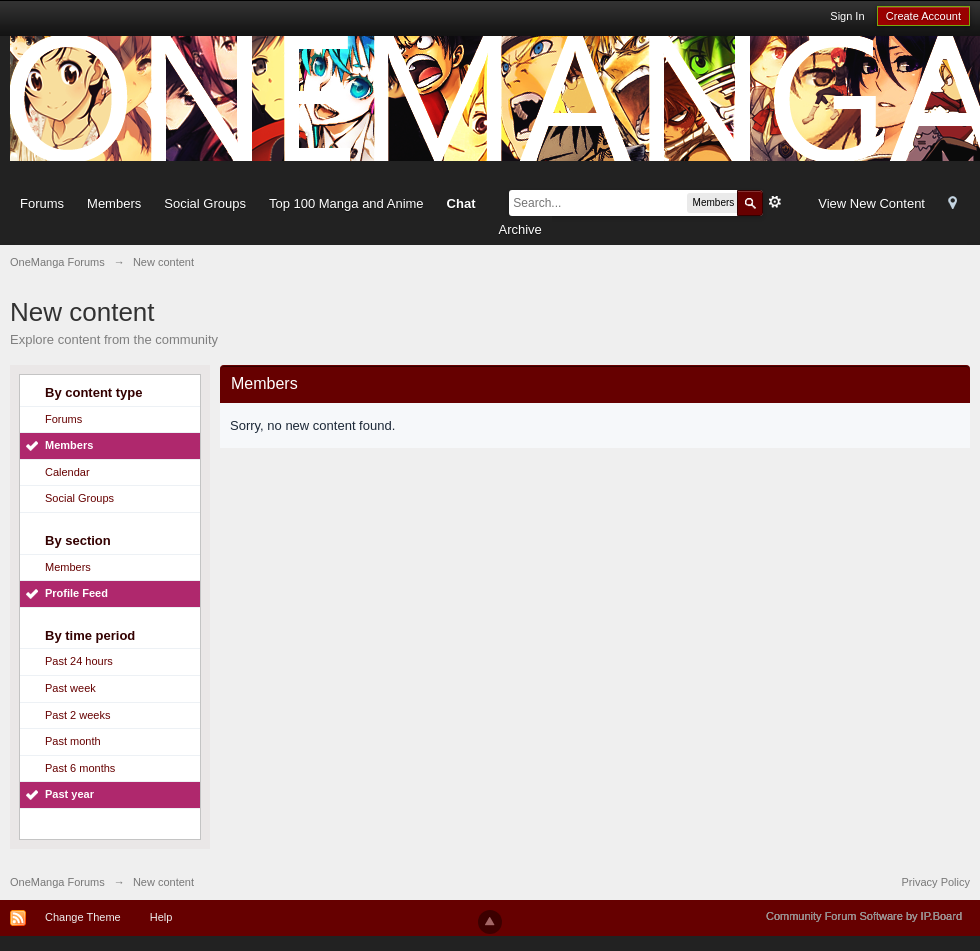 Image resolution: width=980 pixels, height=951 pixels. Describe the element at coordinates (936, 882) in the screenshot. I see `Privacy Policy` at that location.